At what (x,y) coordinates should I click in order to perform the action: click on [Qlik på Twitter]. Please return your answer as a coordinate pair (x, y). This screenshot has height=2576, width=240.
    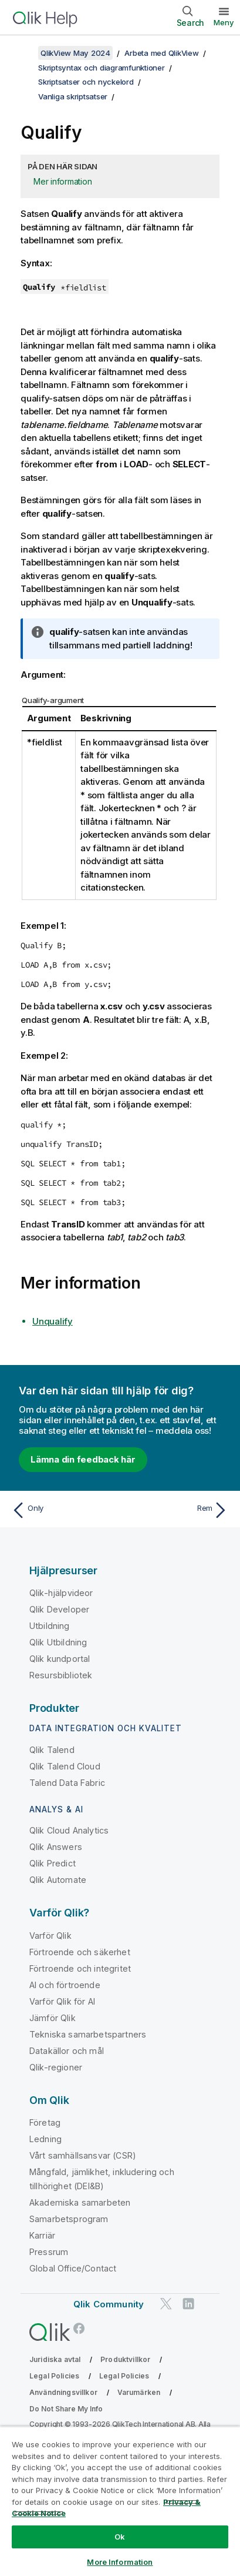
    Looking at the image, I should click on (166, 2304).